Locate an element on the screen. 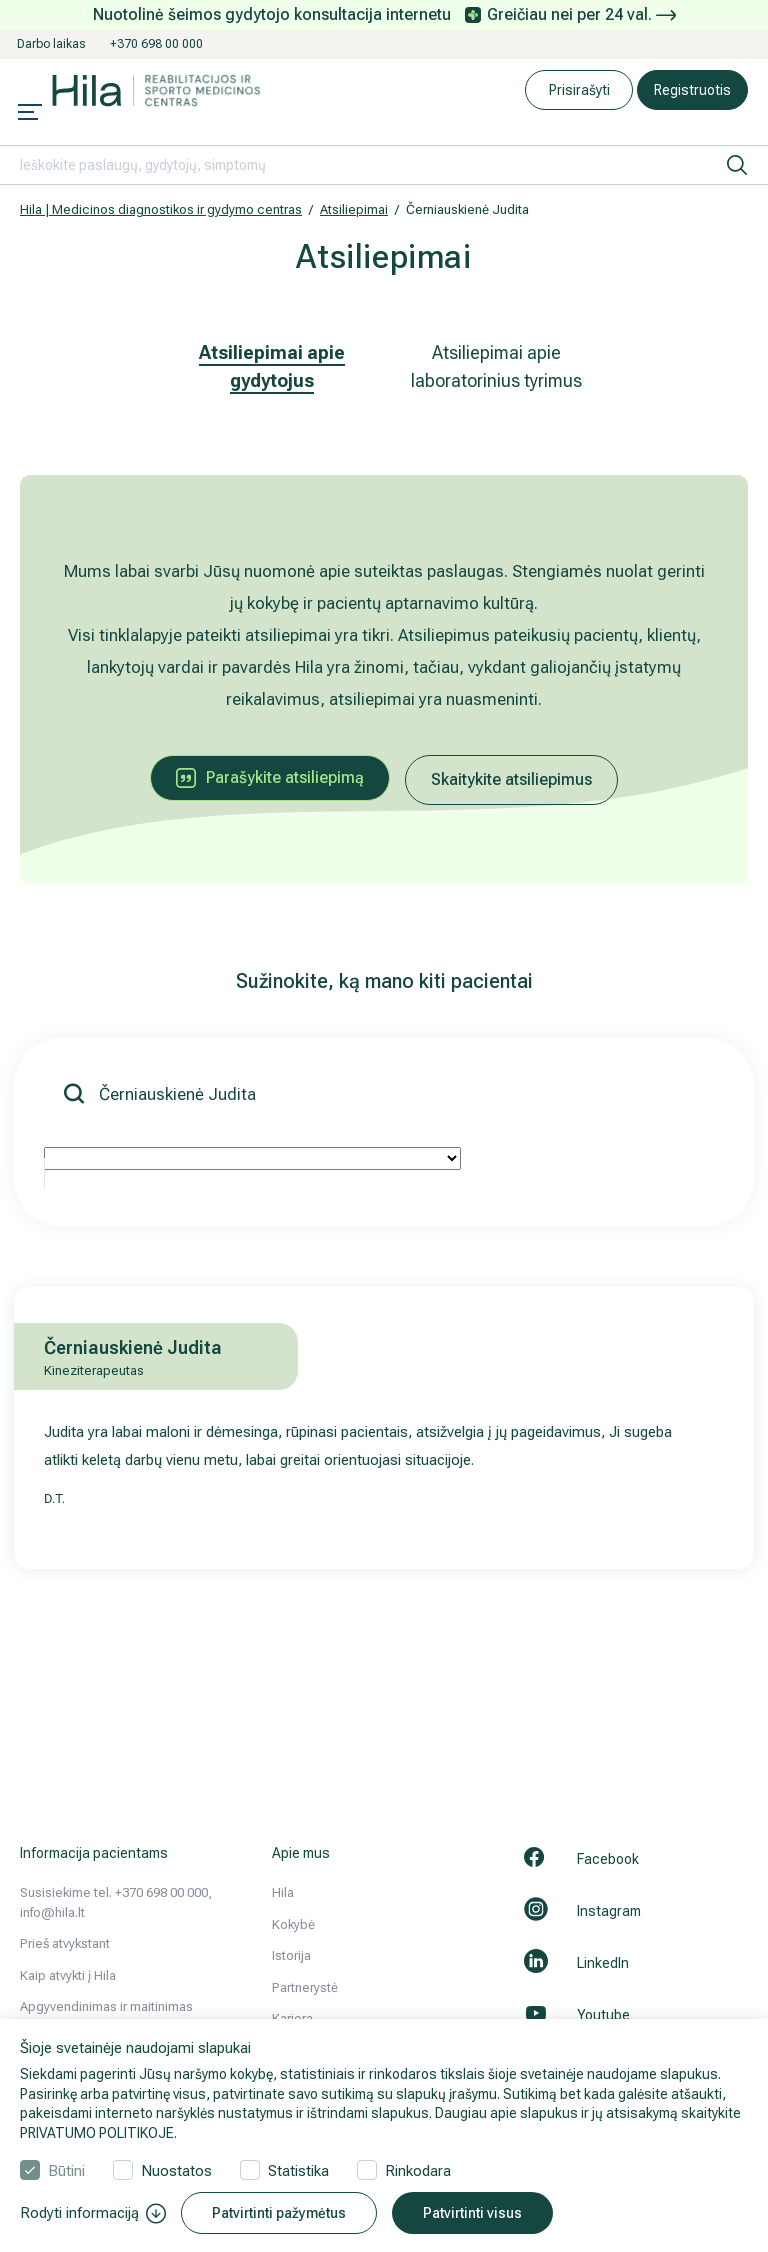  Hila | Medicinos diagnostikos ir gydymo centras is located at coordinates (161, 209).